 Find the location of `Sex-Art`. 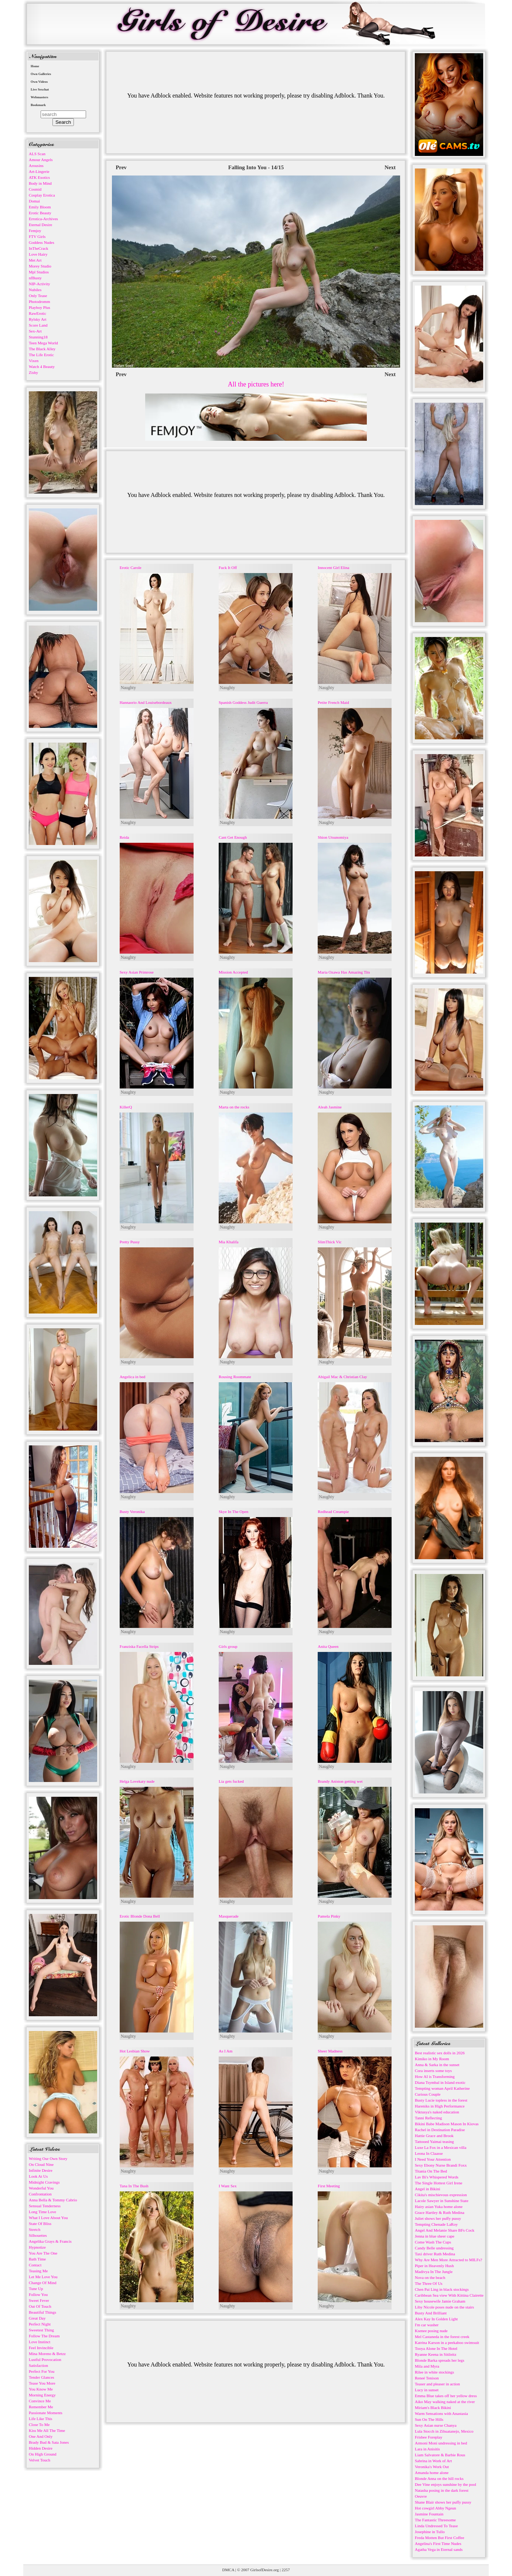

Sex-Art is located at coordinates (35, 331).